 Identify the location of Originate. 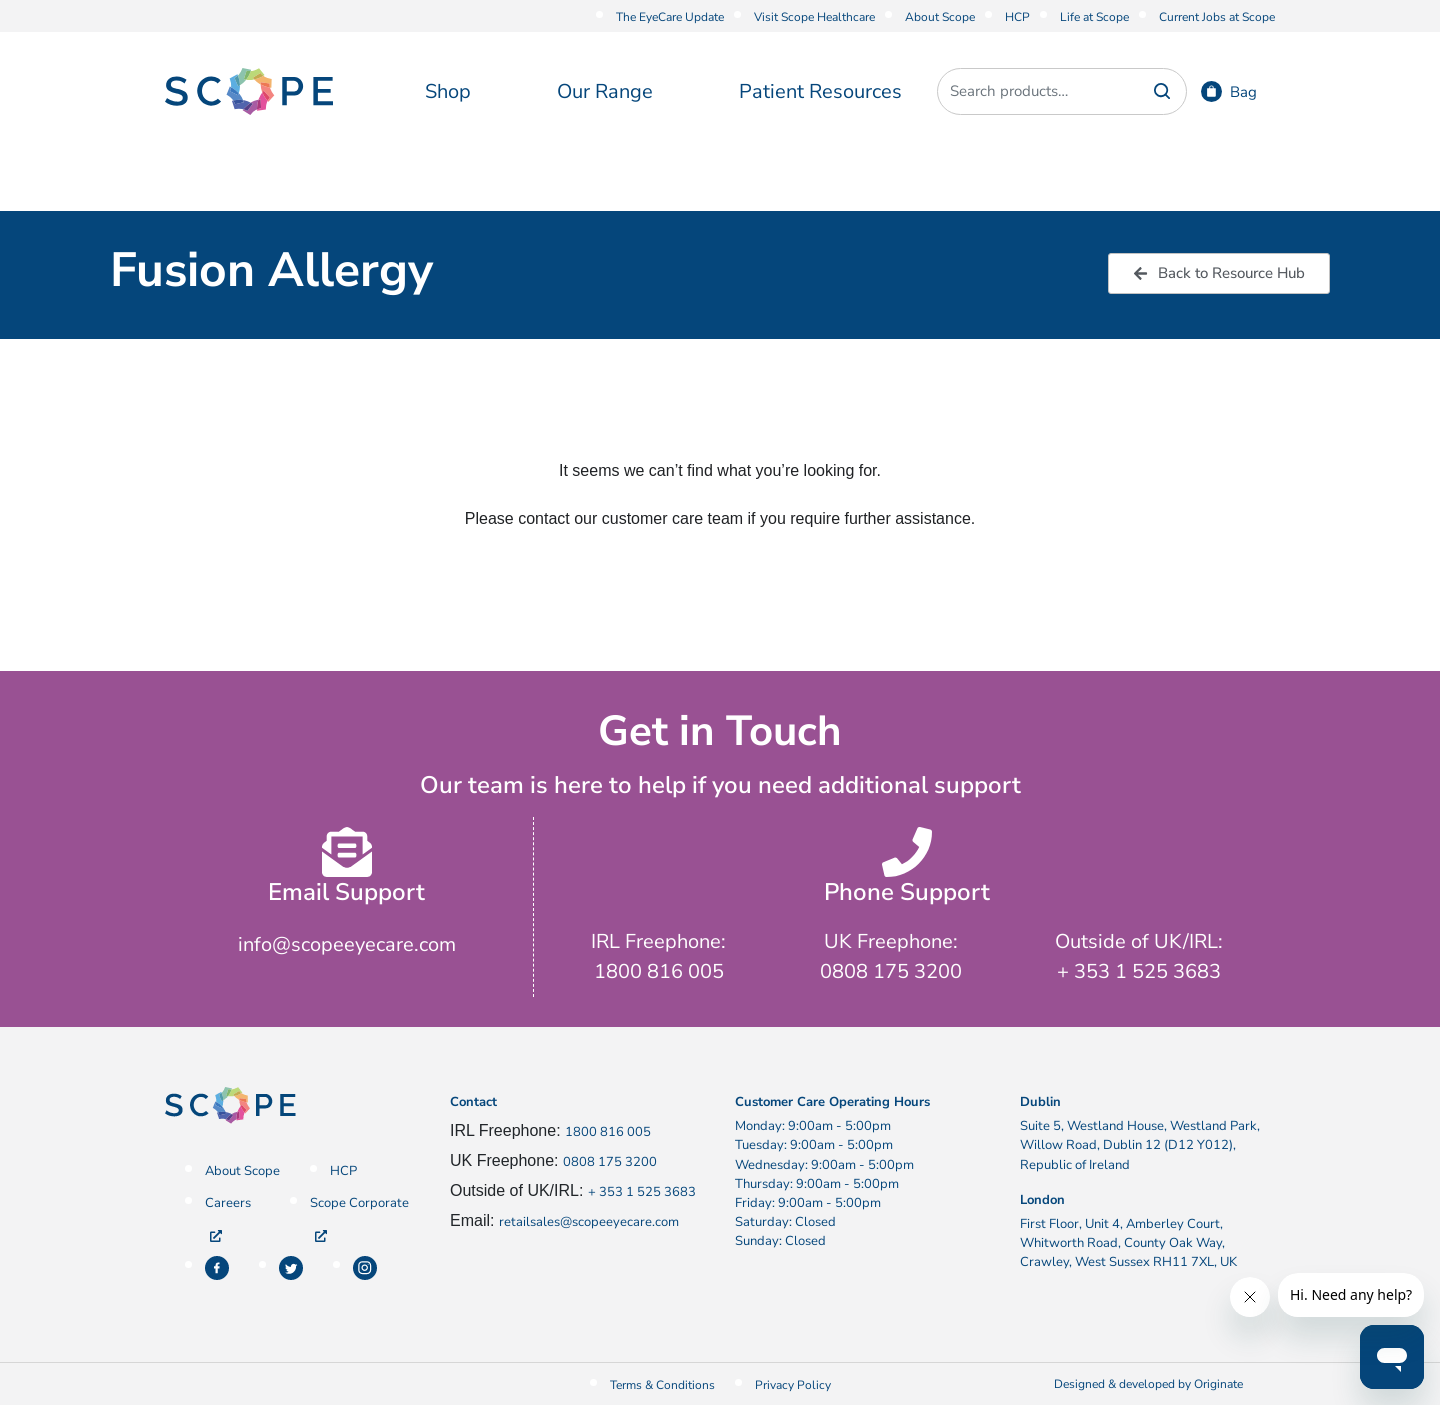
(1218, 1384).